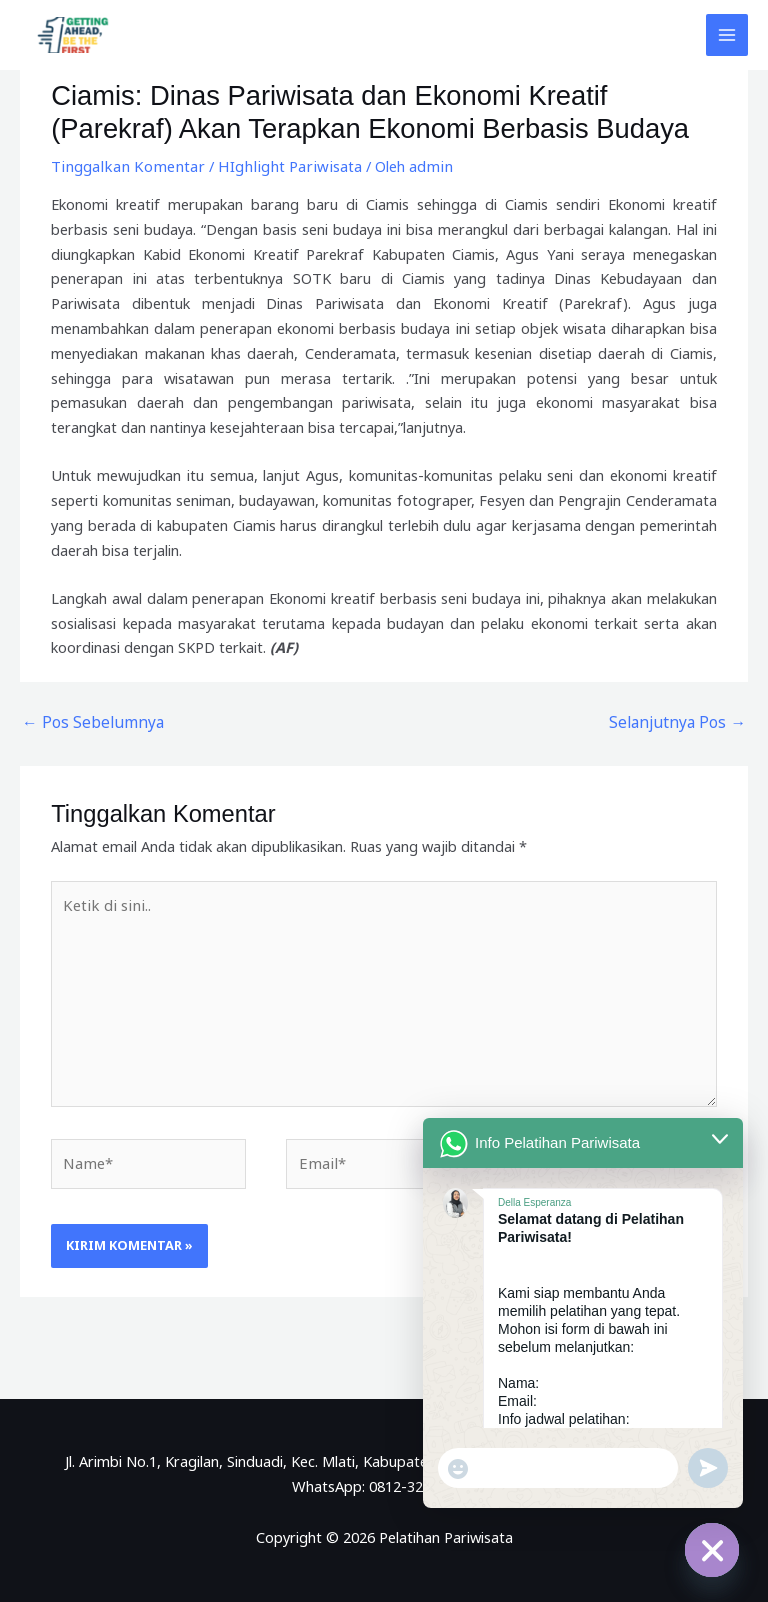 This screenshot has height=1602, width=768. What do you see at coordinates (275, 166) in the screenshot?
I see `HIghlight Pariwisata` at bounding box center [275, 166].